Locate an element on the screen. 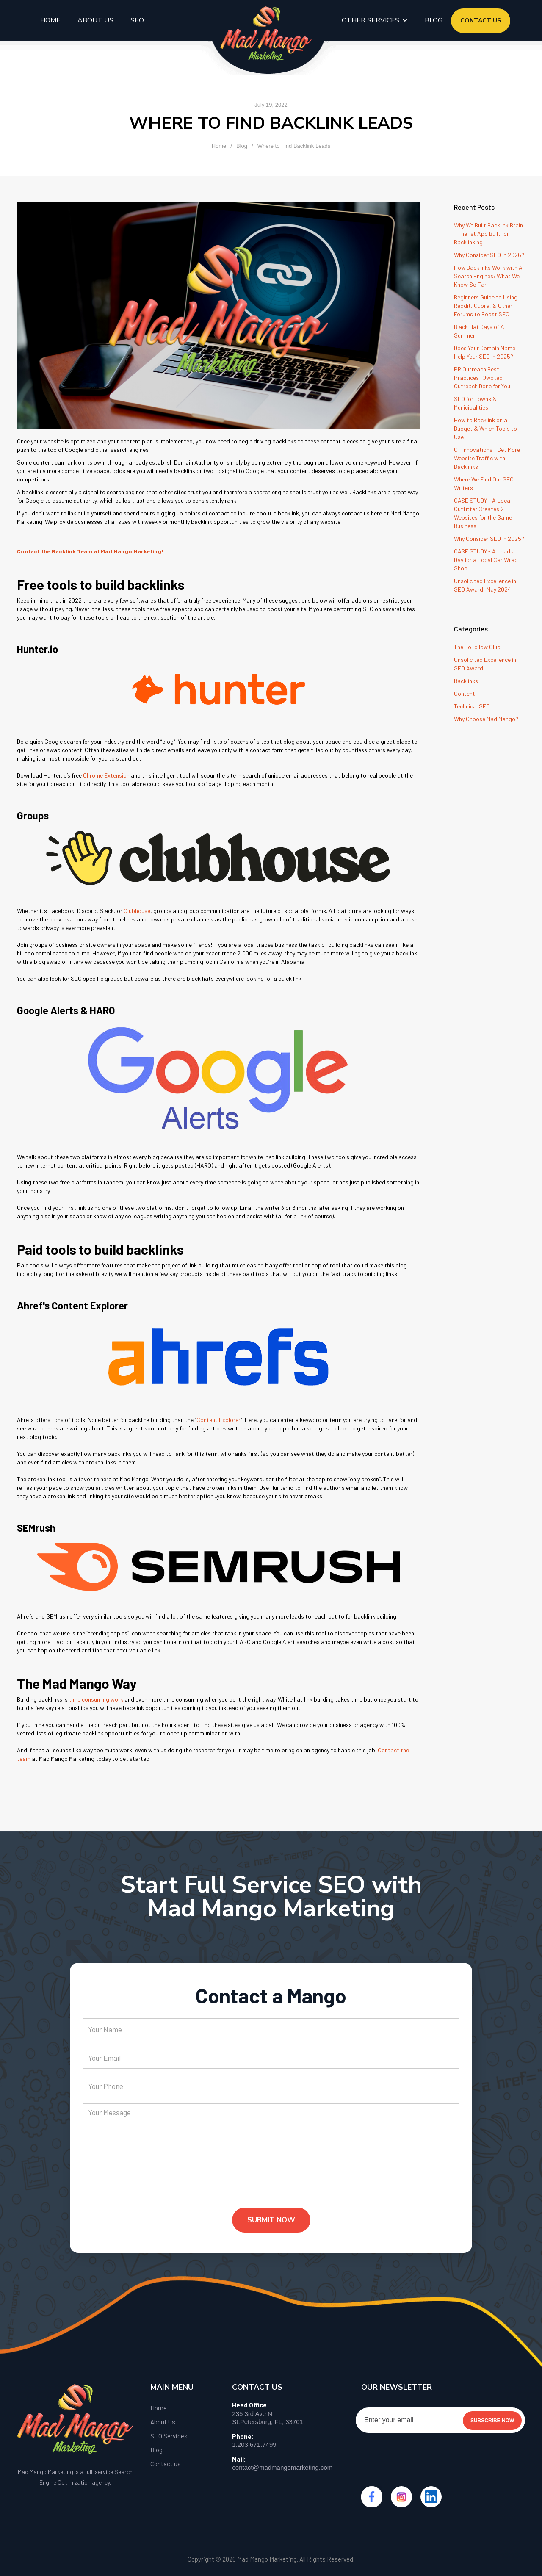 This screenshot has width=542, height=2576. Black Hat Days of AI Summer is located at coordinates (480, 331).